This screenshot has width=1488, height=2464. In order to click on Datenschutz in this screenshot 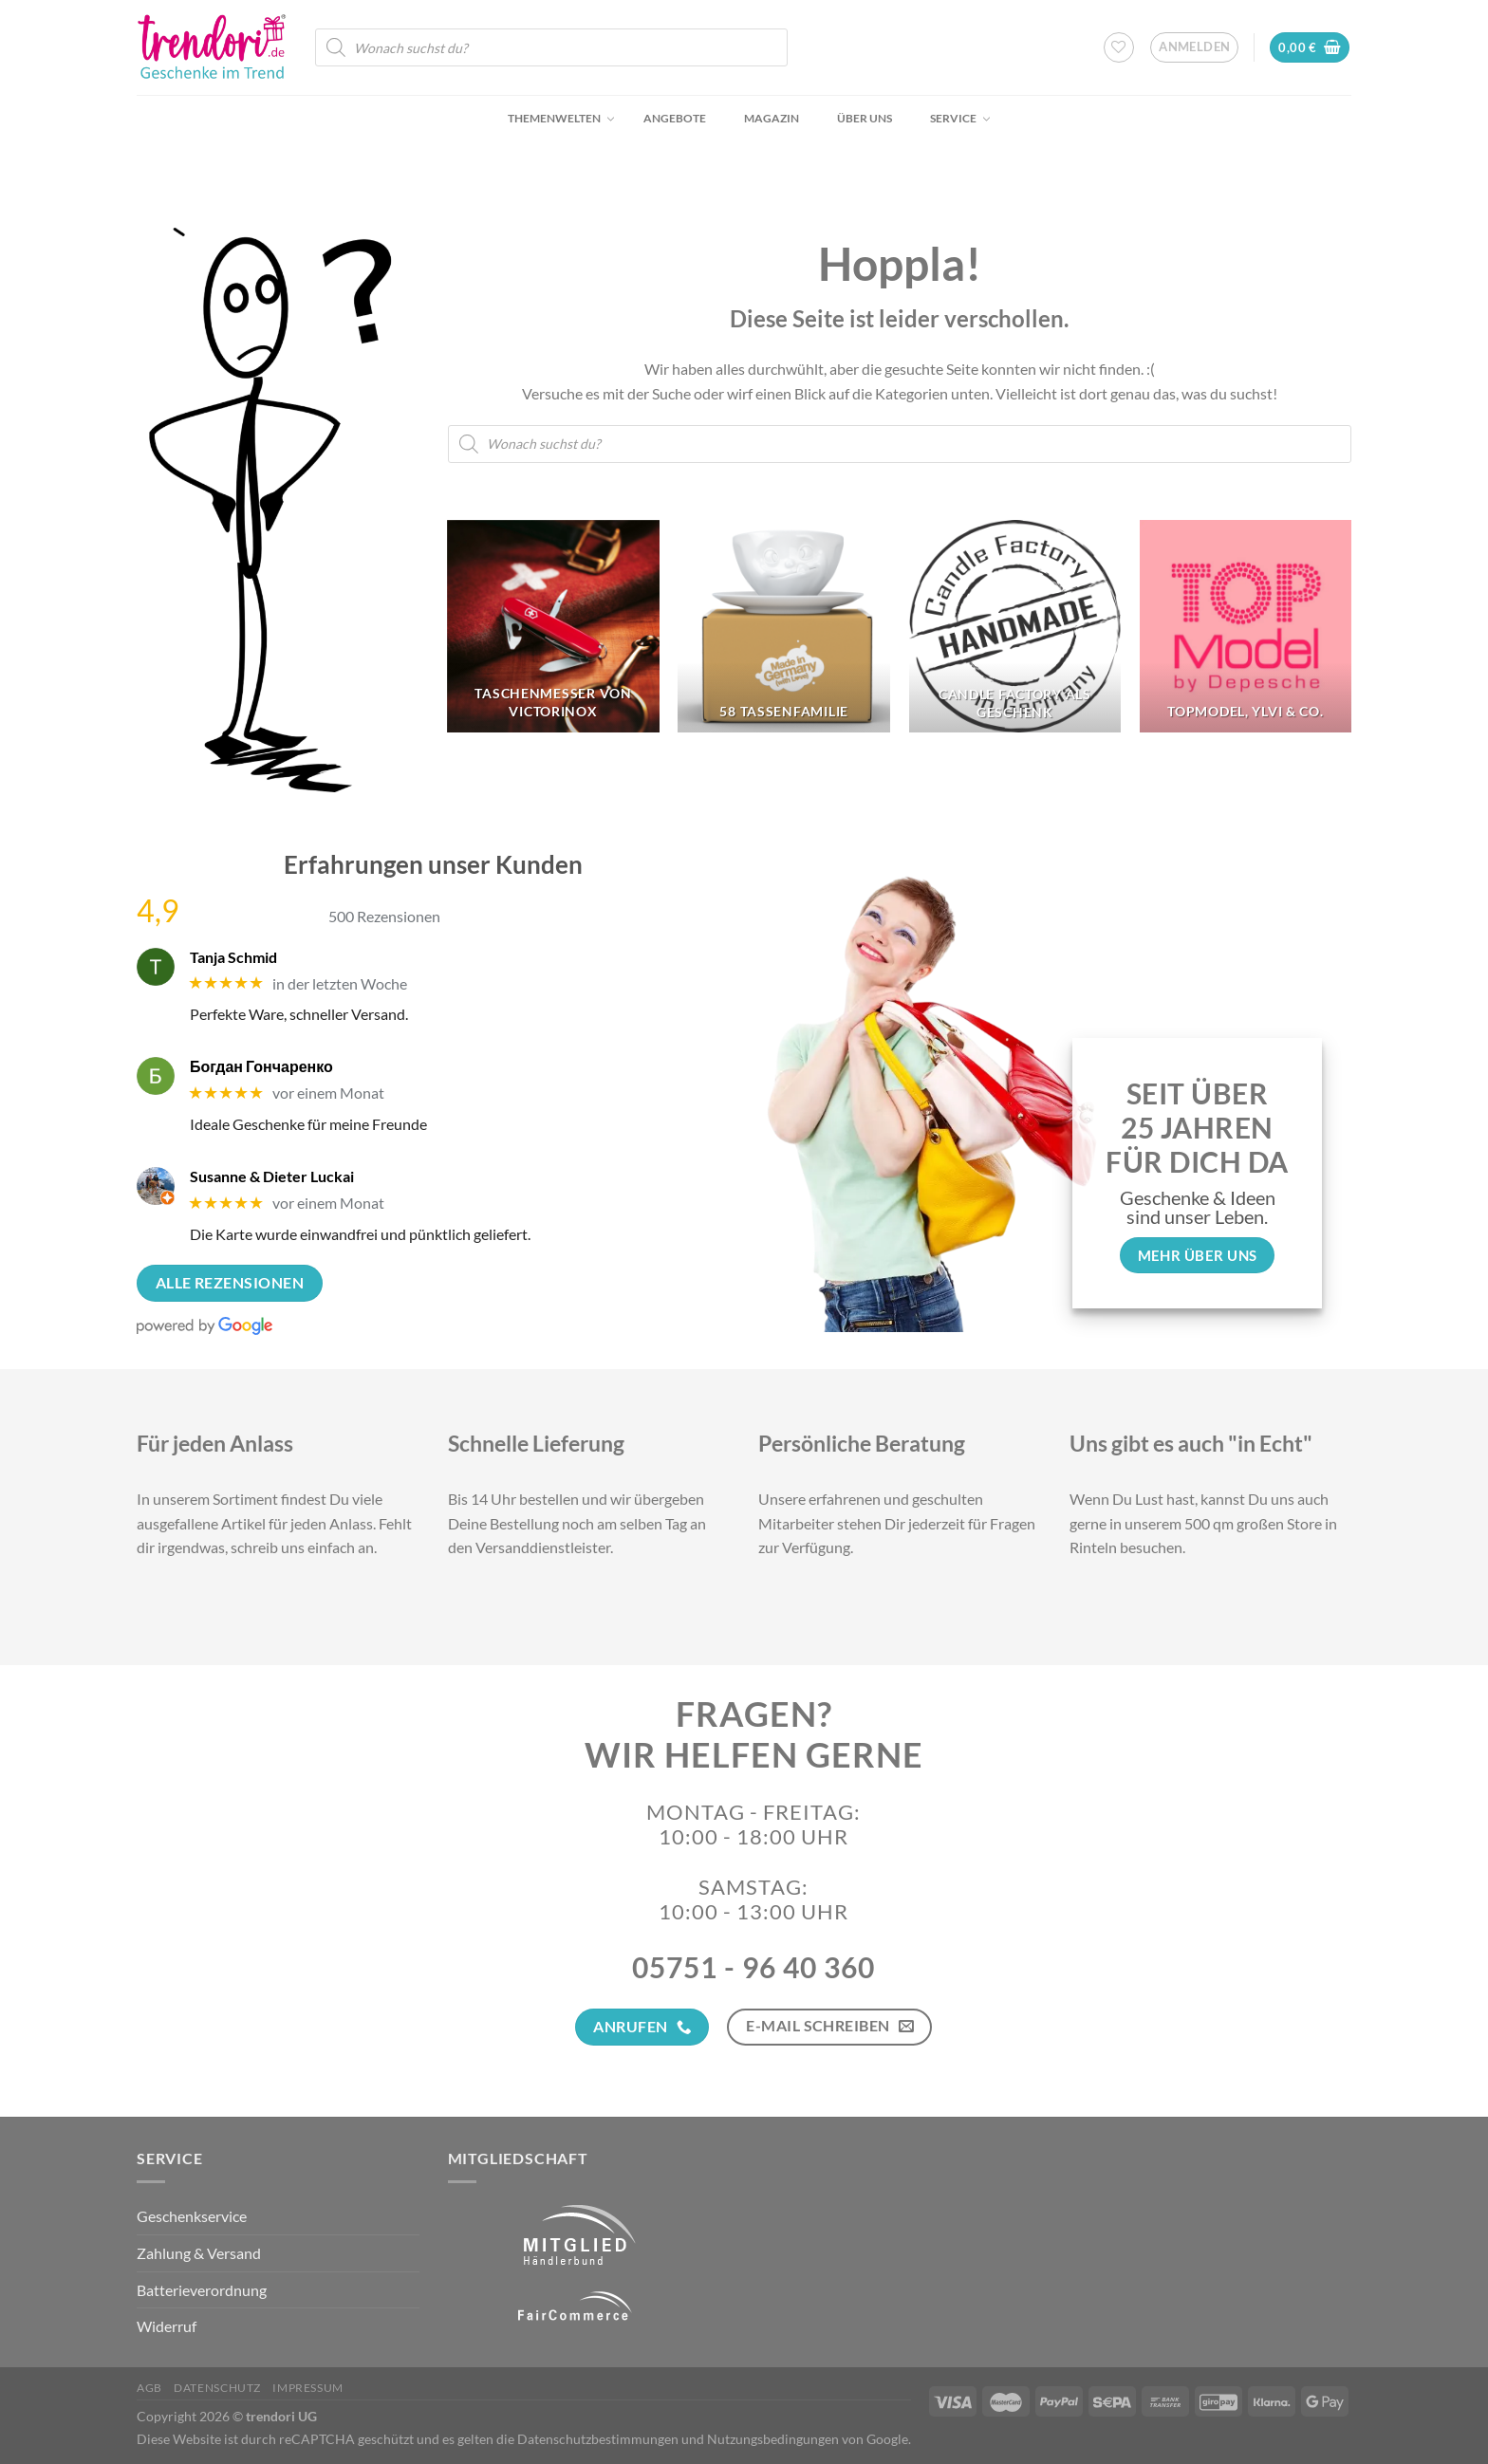, I will do `click(217, 2388)`.